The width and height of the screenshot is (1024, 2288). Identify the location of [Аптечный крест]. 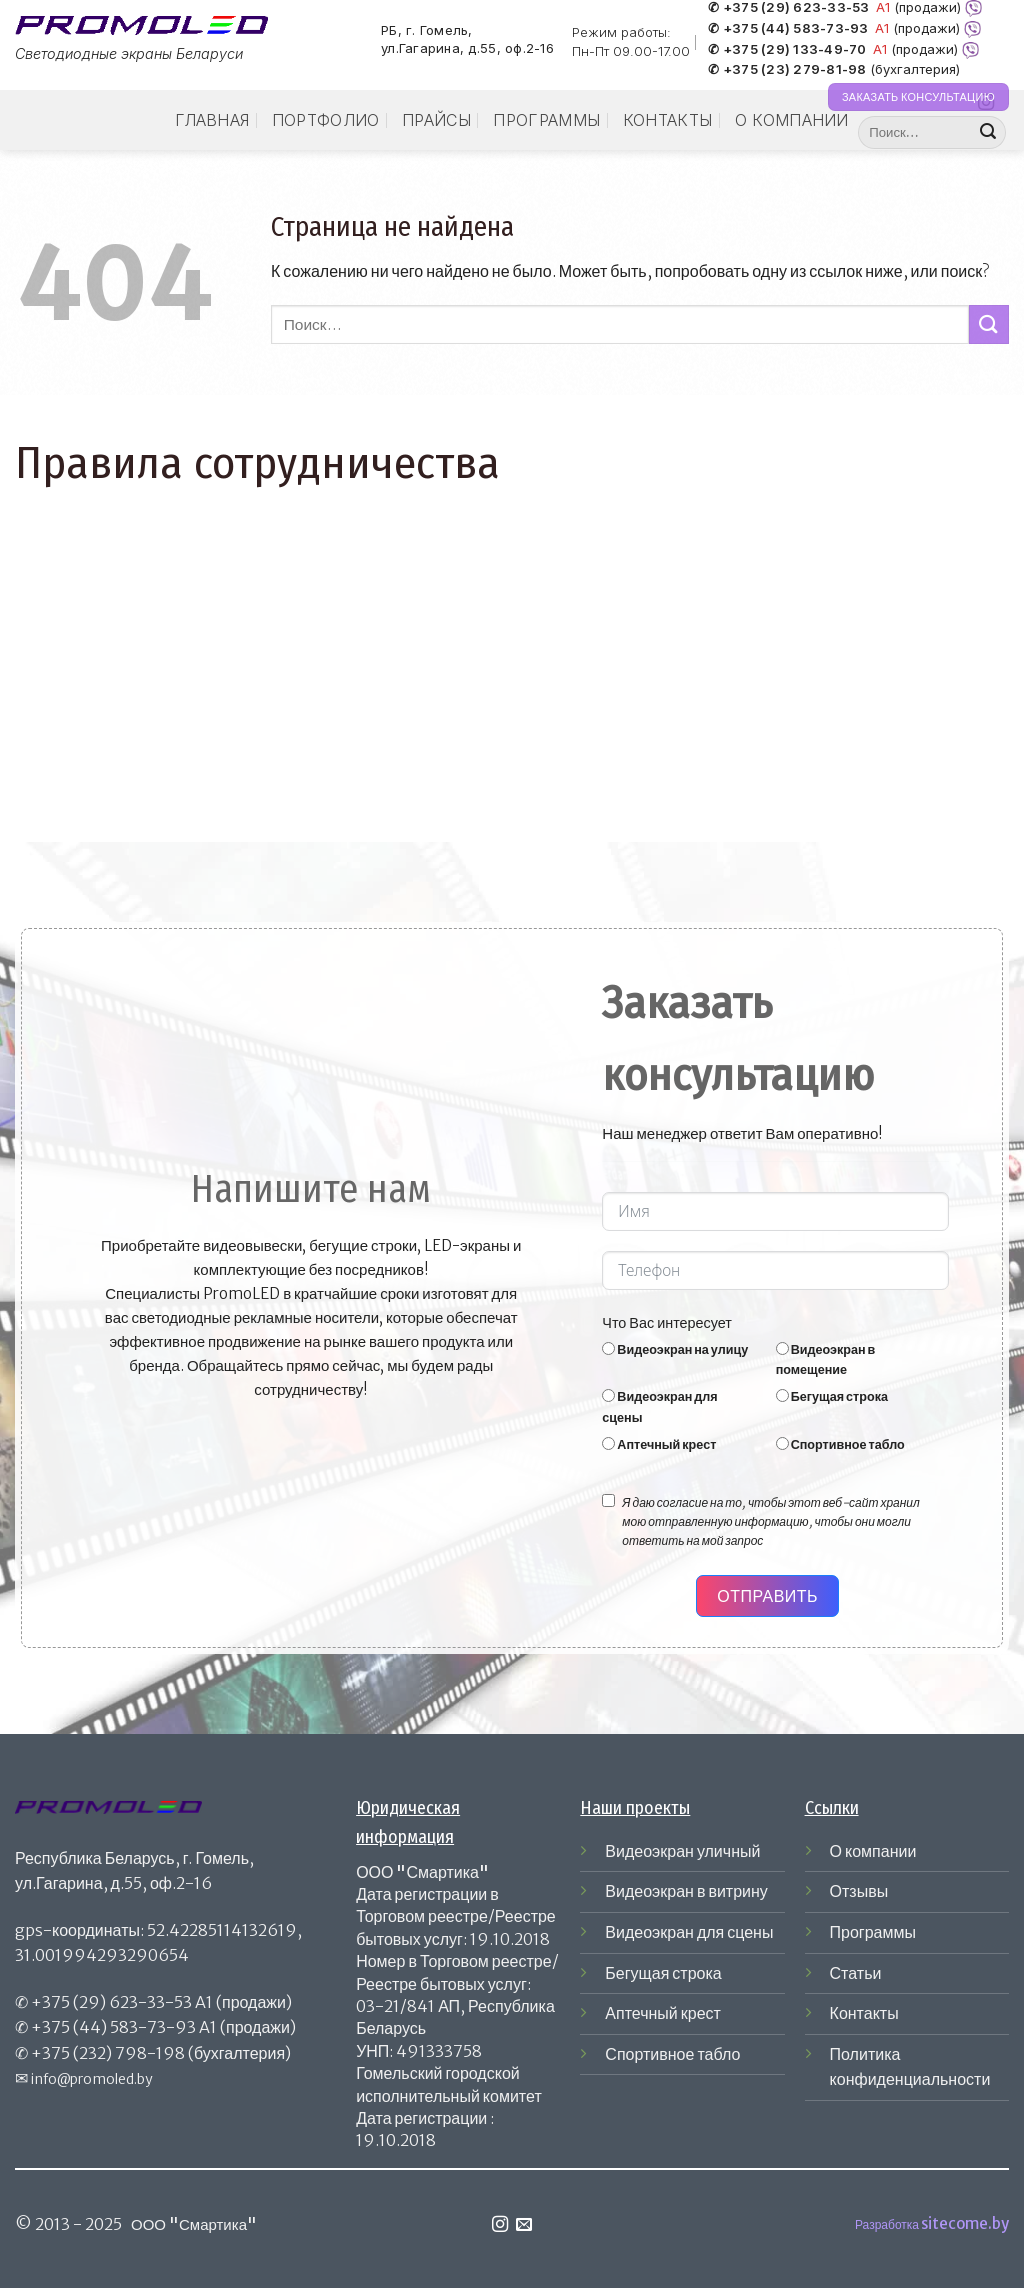
(608, 1443).